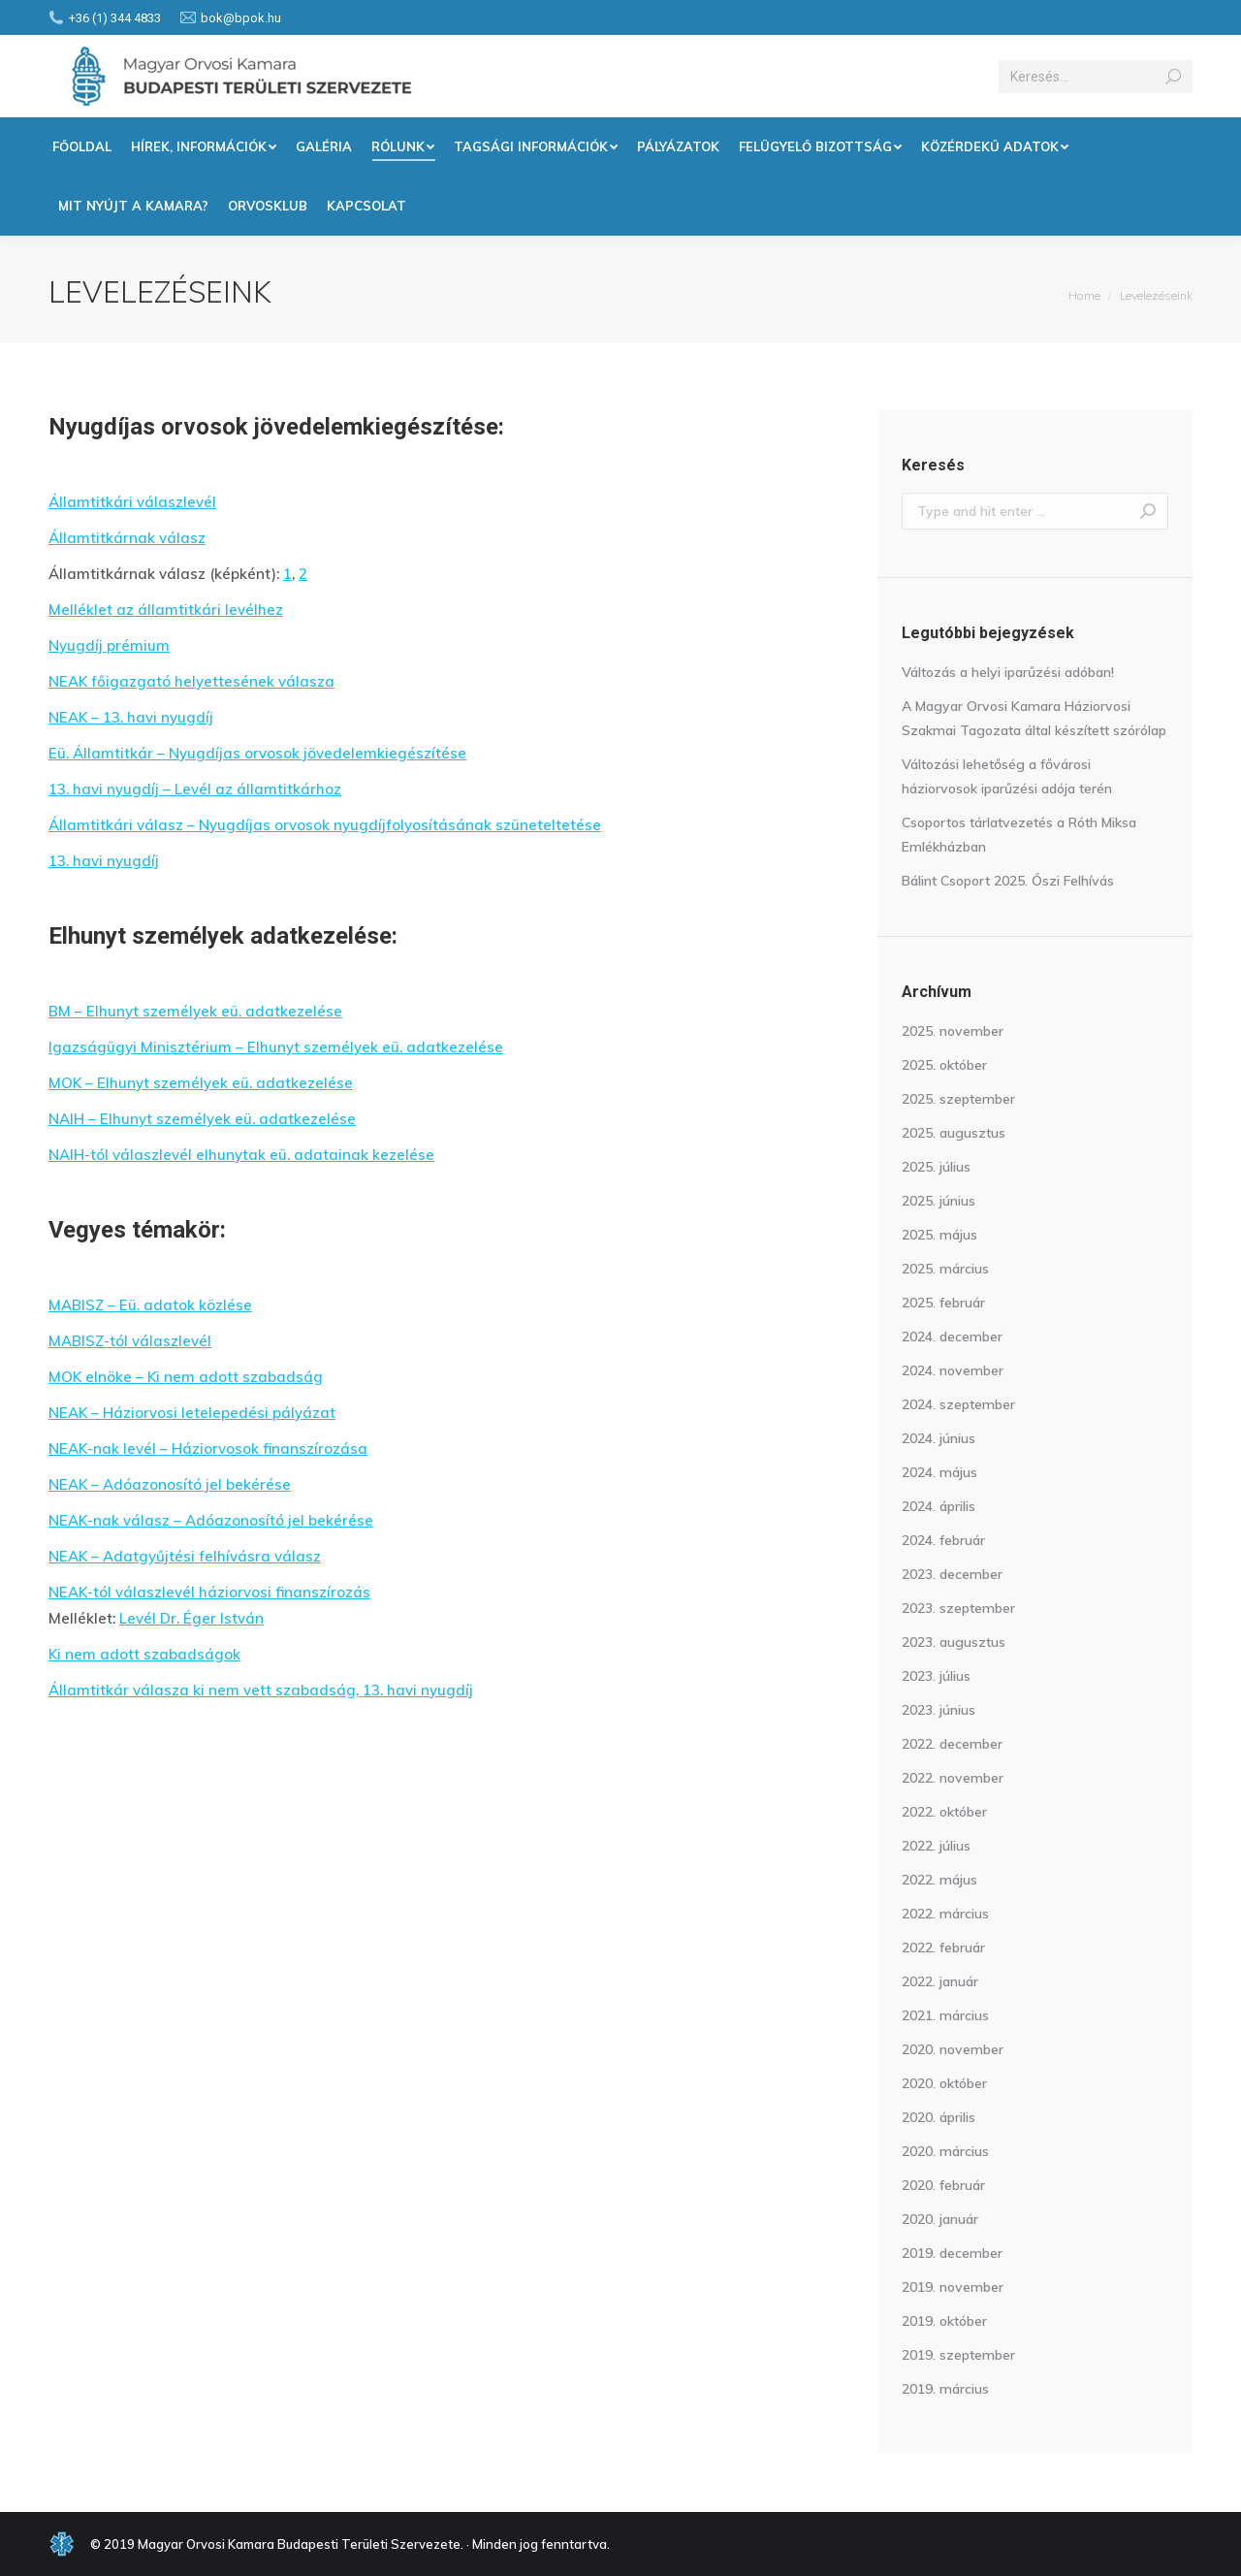  What do you see at coordinates (144, 1654) in the screenshot?
I see `Ki nem adott szabadságok` at bounding box center [144, 1654].